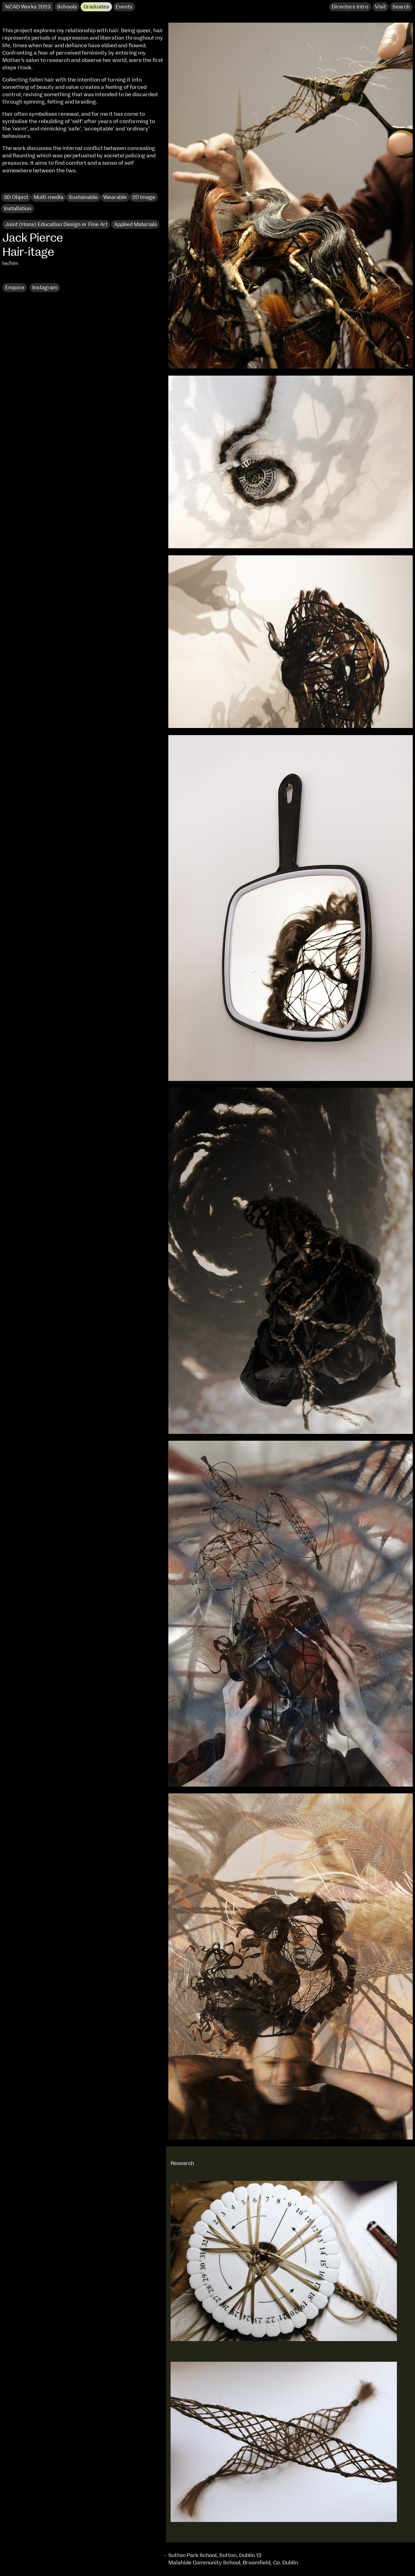 The height and width of the screenshot is (2576, 415). Describe the element at coordinates (96, 7) in the screenshot. I see `Graduates` at that location.